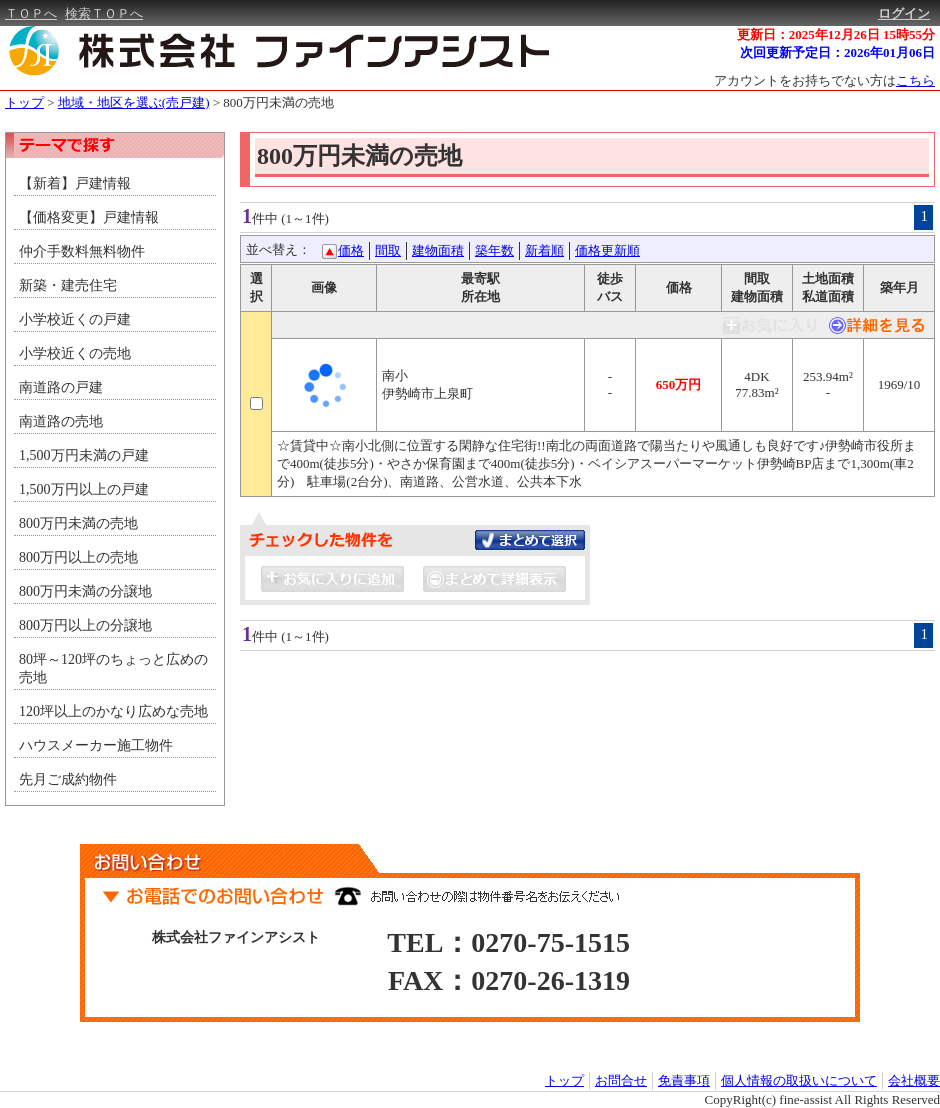 Image resolution: width=940 pixels, height=1108 pixels. Describe the element at coordinates (75, 353) in the screenshot. I see `小学校近くの売地` at that location.